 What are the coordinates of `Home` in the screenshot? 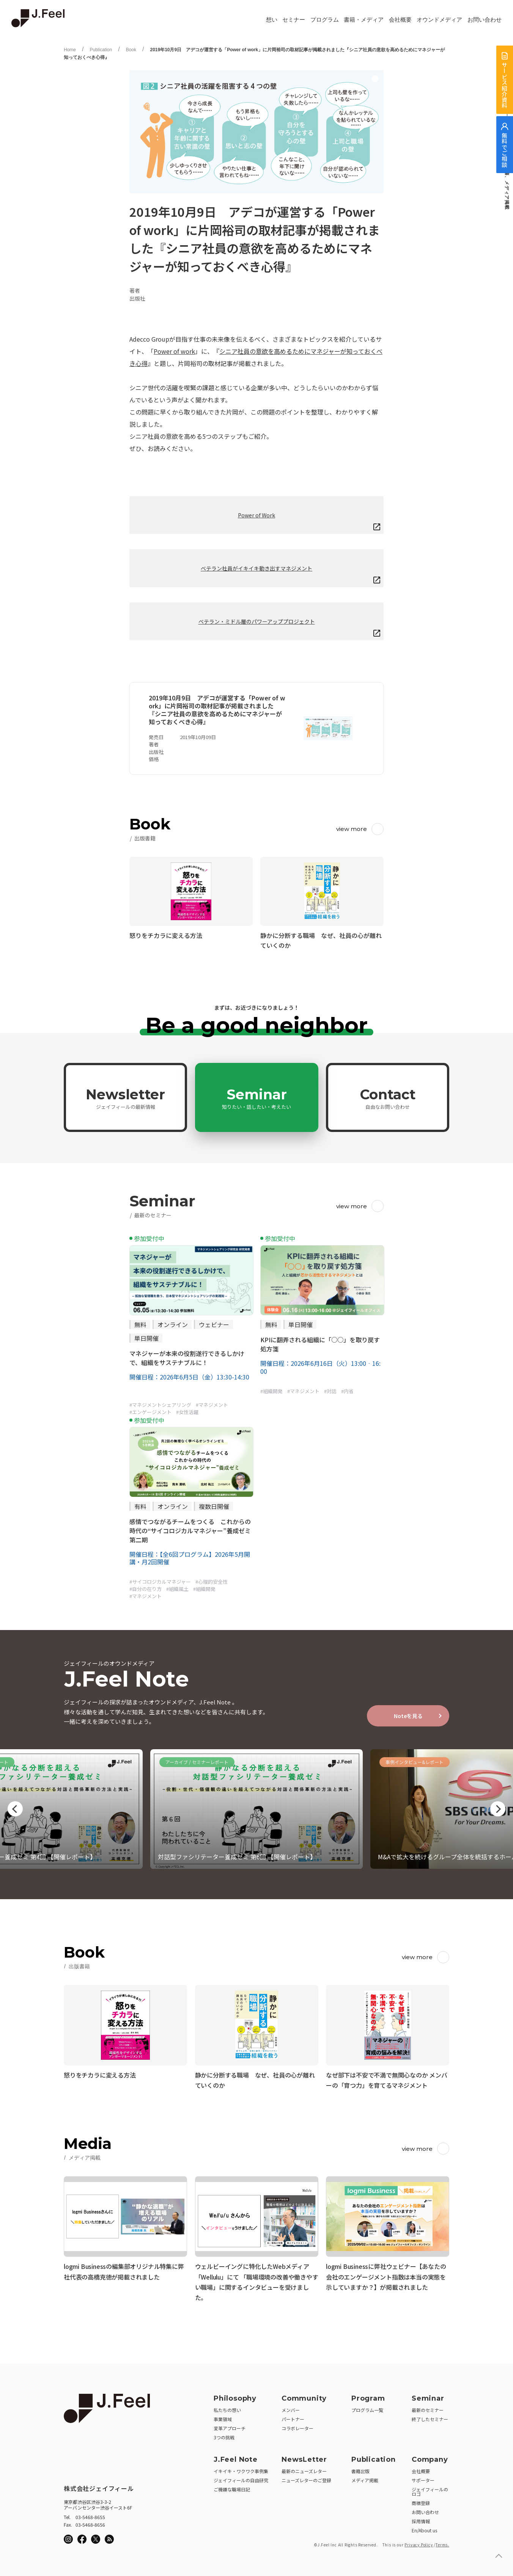 It's located at (70, 49).